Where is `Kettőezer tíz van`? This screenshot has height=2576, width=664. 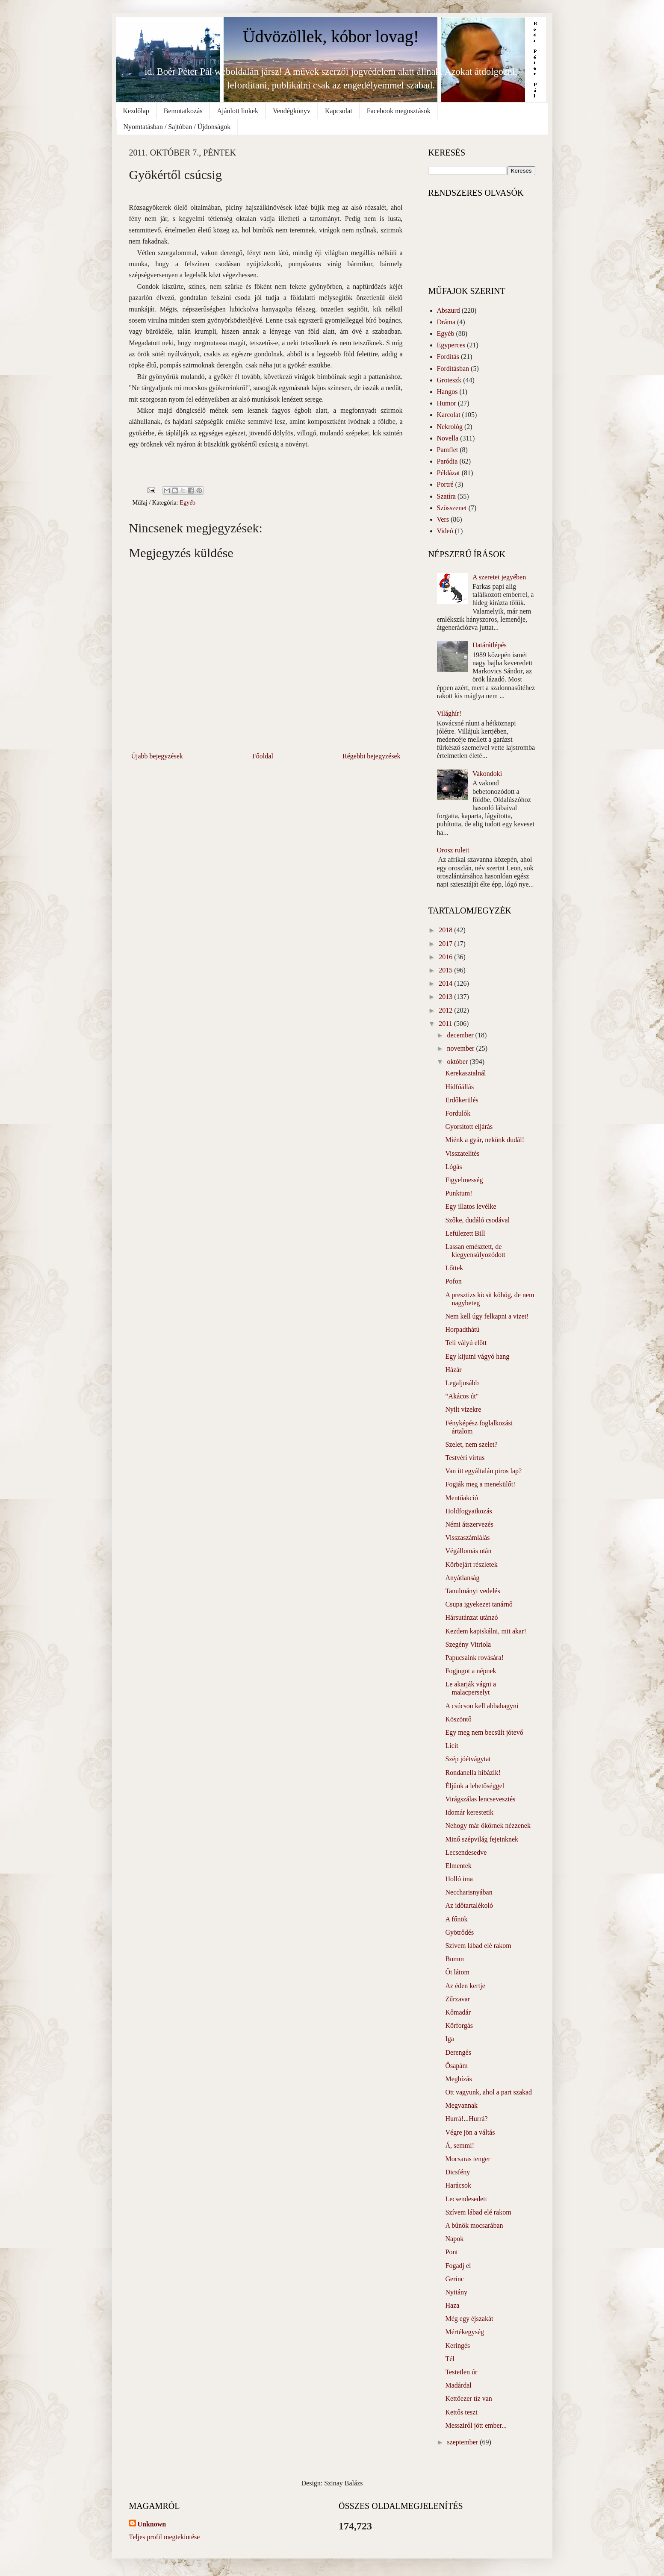 Kettőezer tíz van is located at coordinates (468, 2398).